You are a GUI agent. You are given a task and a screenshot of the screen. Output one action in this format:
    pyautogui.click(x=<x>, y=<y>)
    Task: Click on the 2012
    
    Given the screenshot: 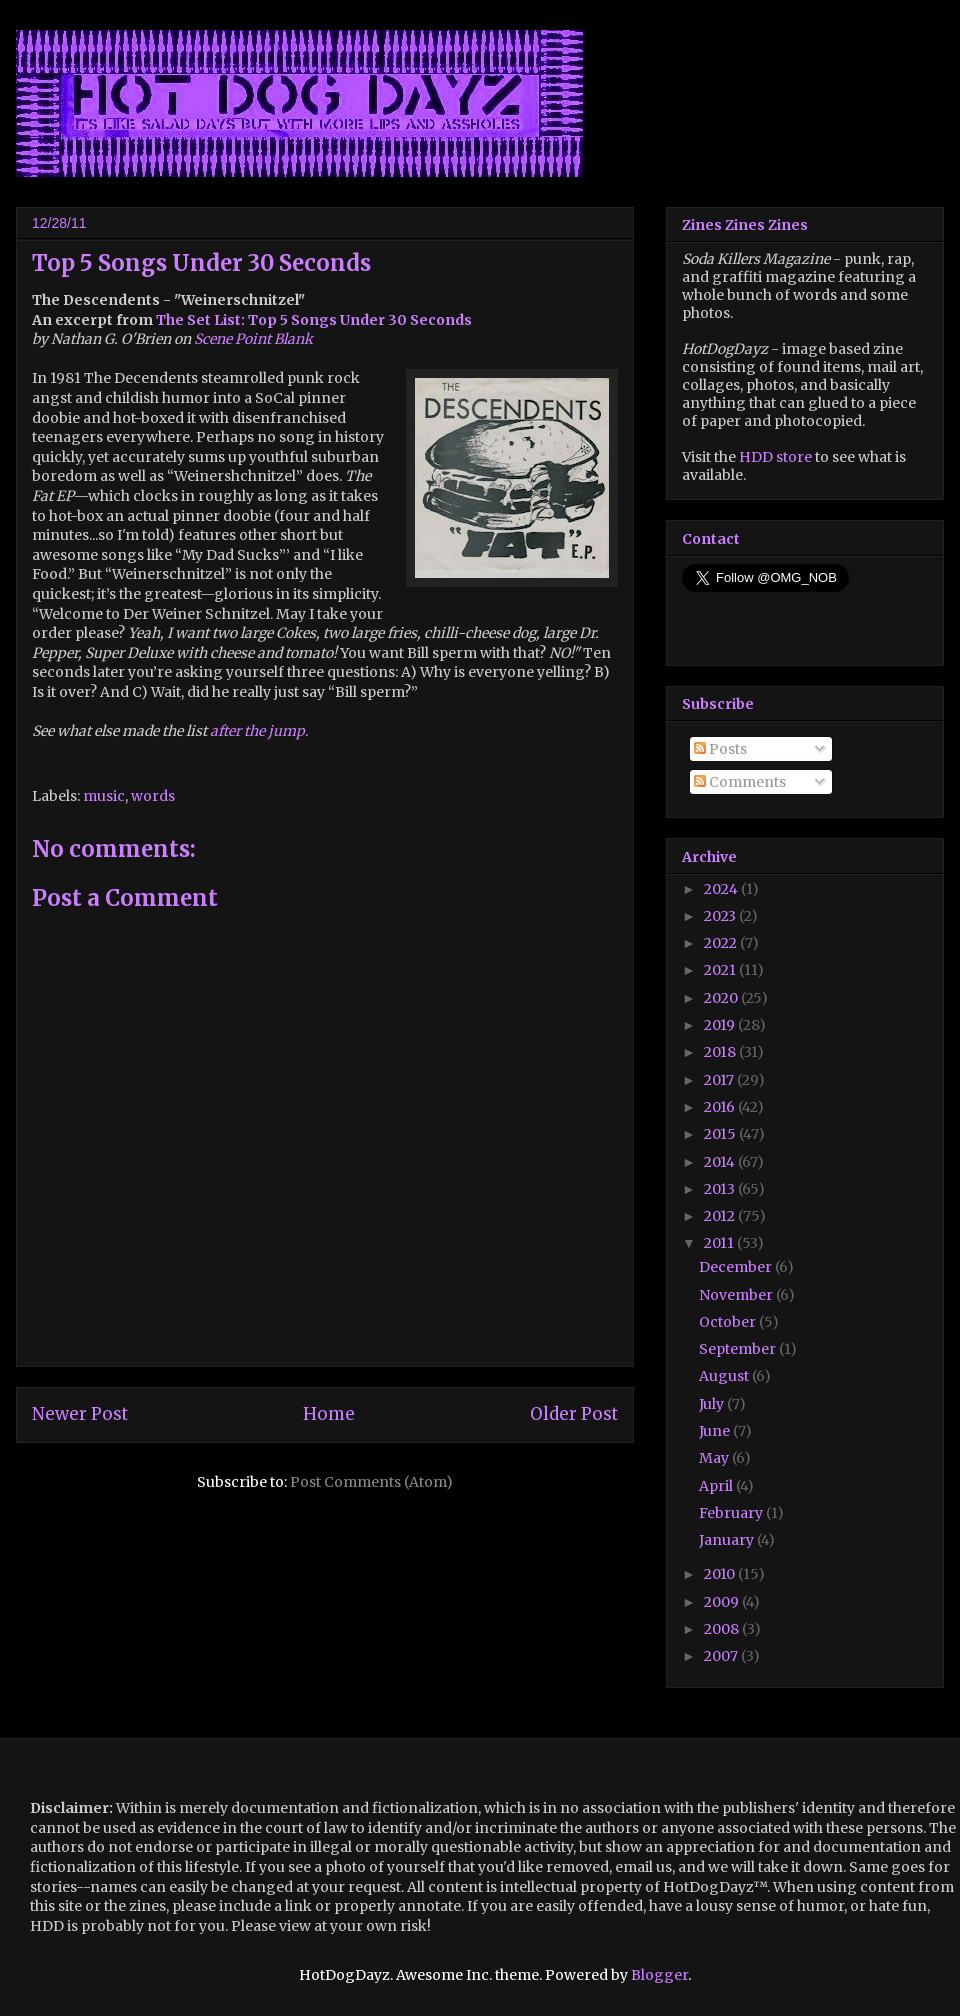 What is the action you would take?
    pyautogui.click(x=721, y=1216)
    